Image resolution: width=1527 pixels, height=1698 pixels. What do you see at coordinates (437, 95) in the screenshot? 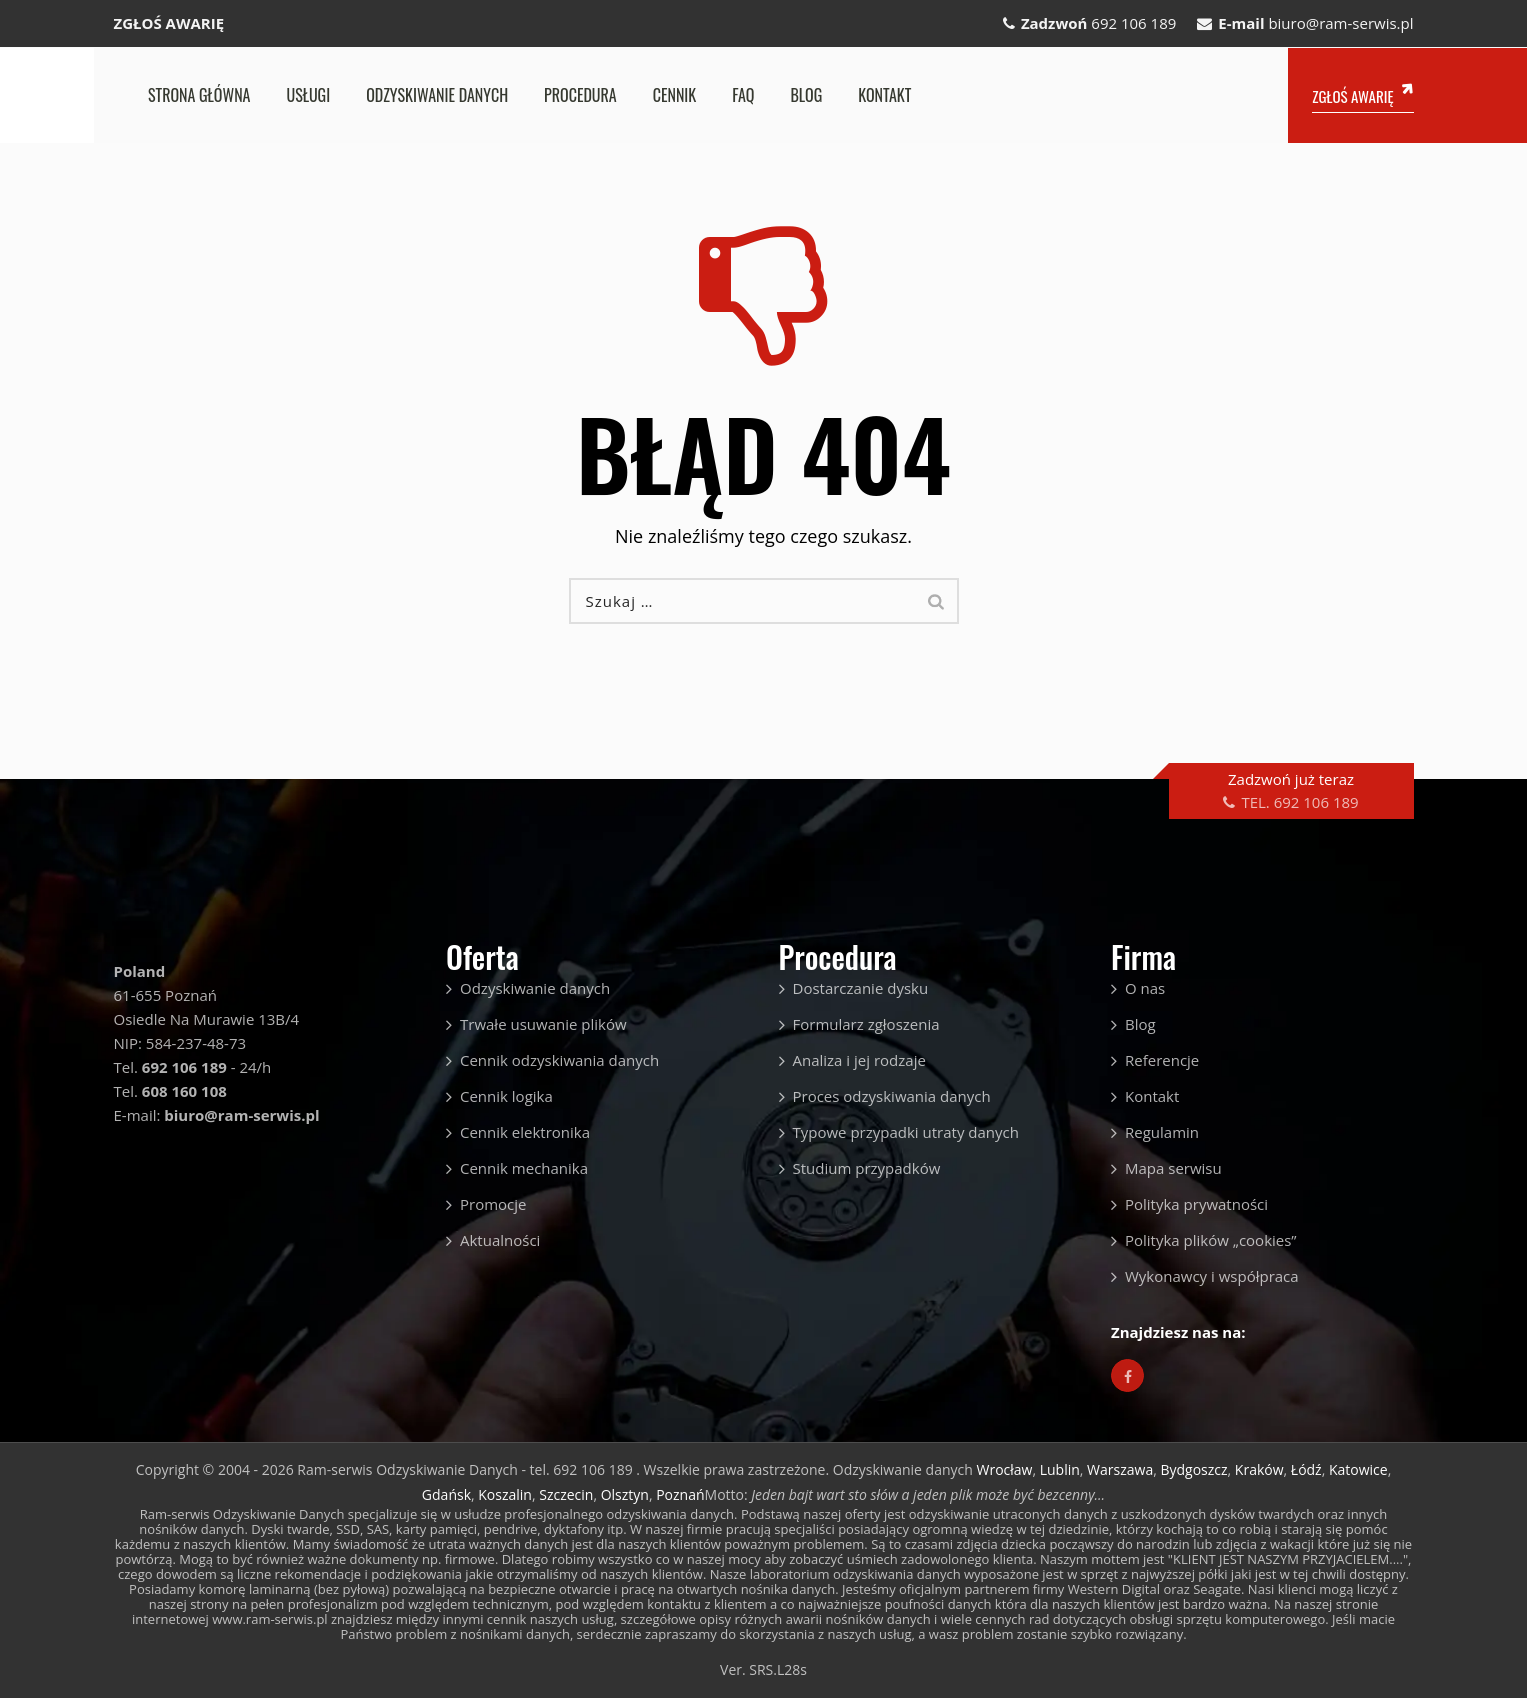
I see `Odzyskiwanie danych` at bounding box center [437, 95].